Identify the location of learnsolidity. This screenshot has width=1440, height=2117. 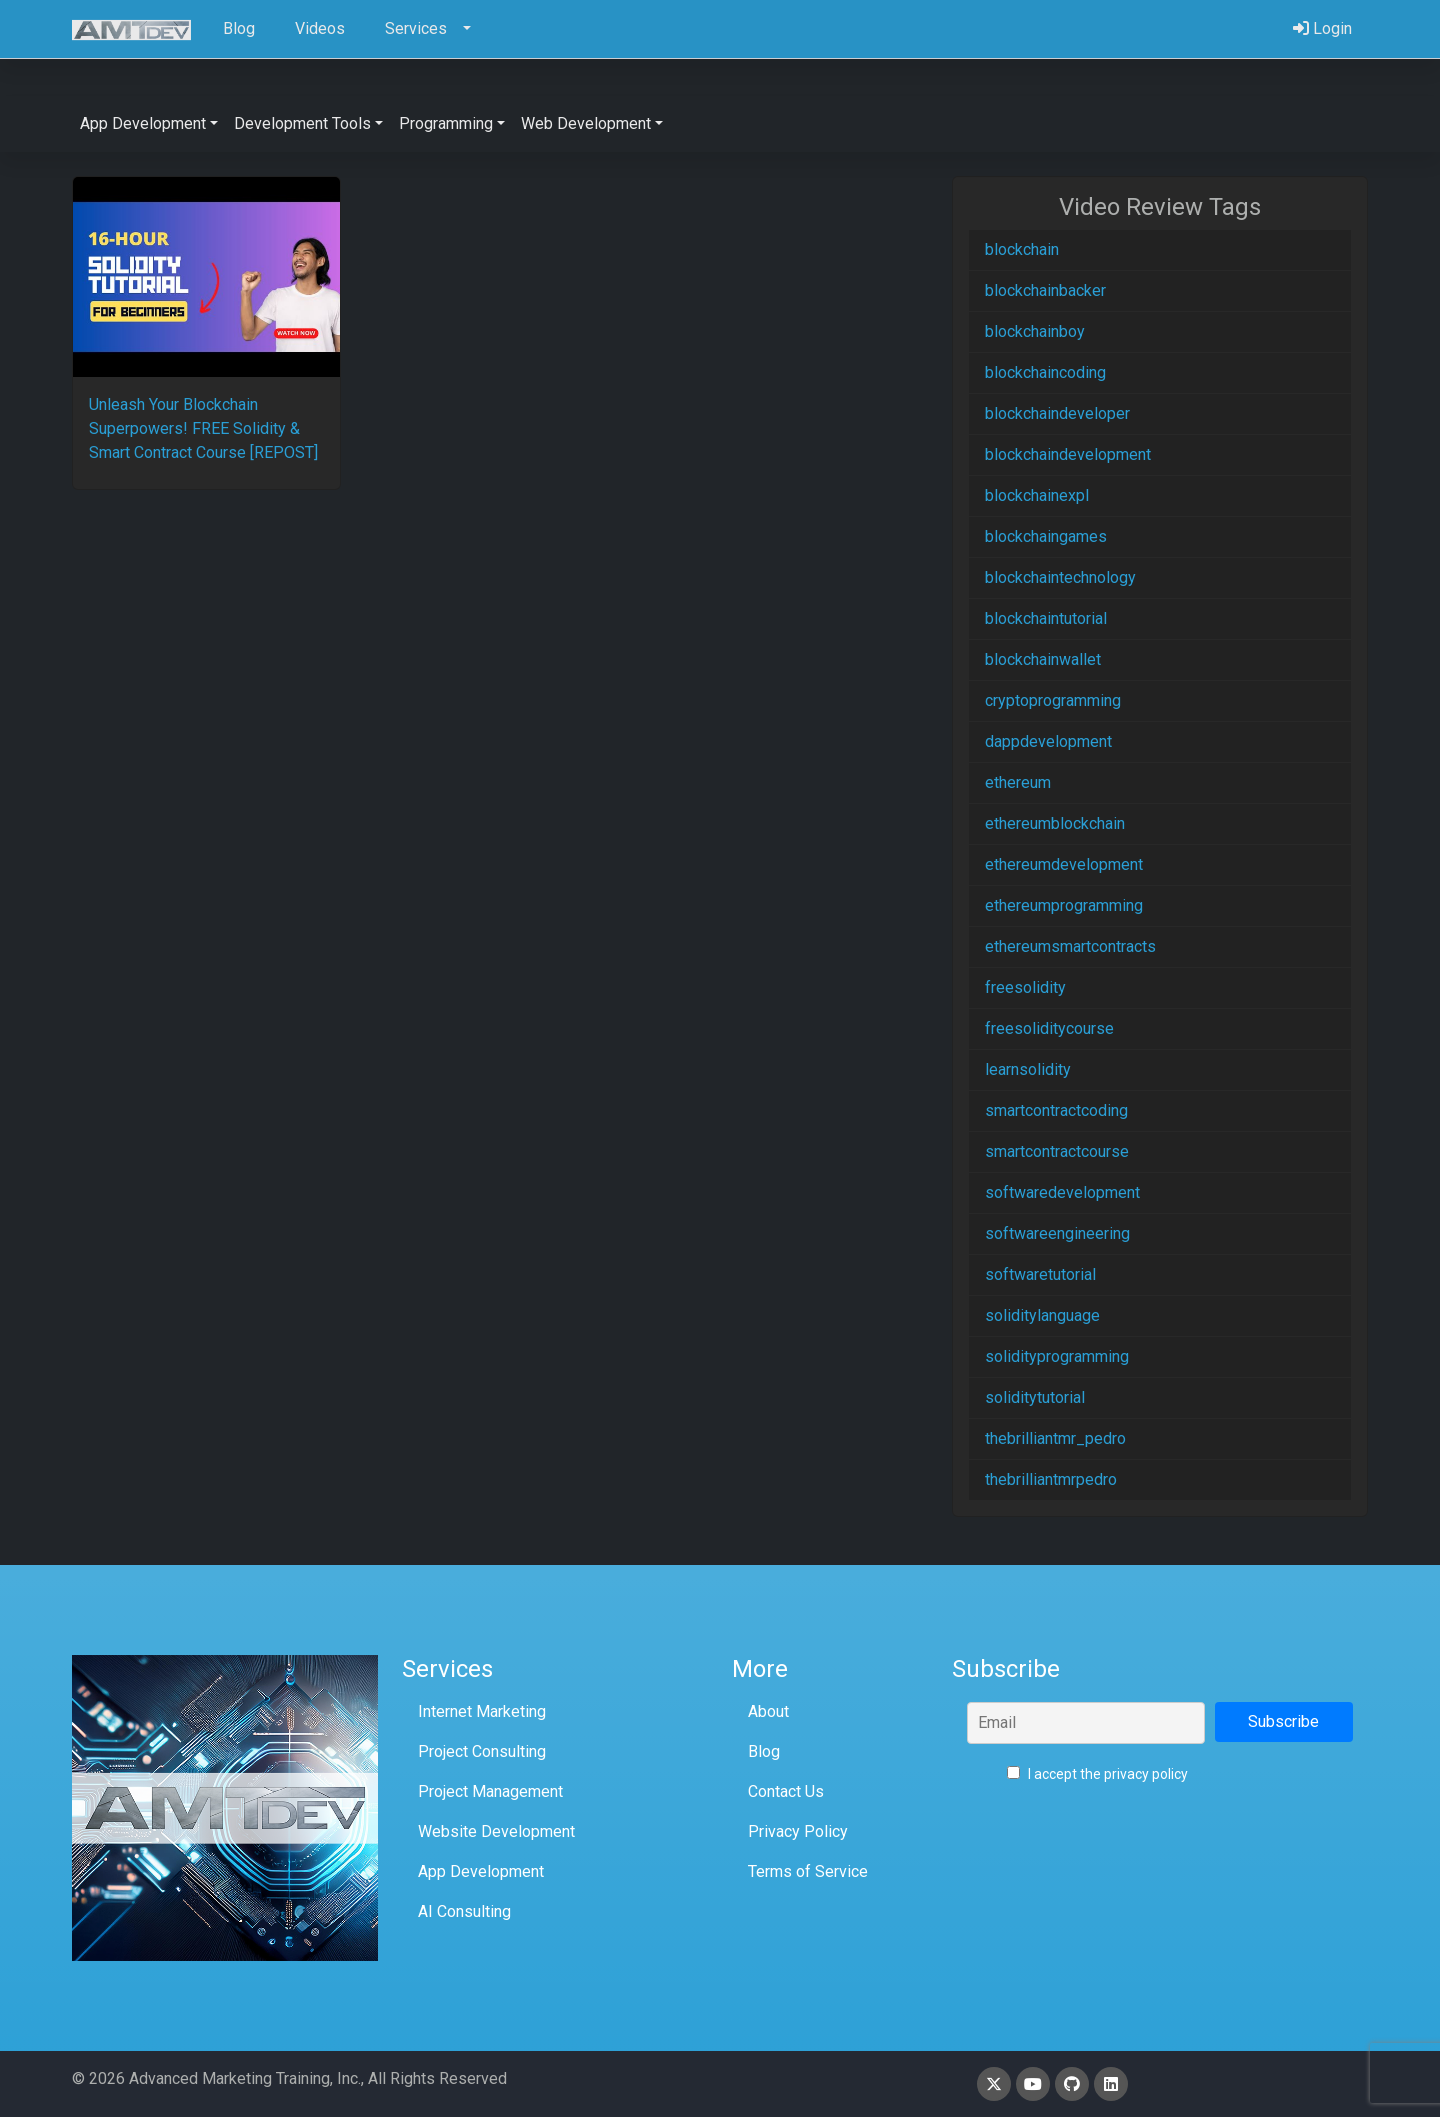
(1028, 1069).